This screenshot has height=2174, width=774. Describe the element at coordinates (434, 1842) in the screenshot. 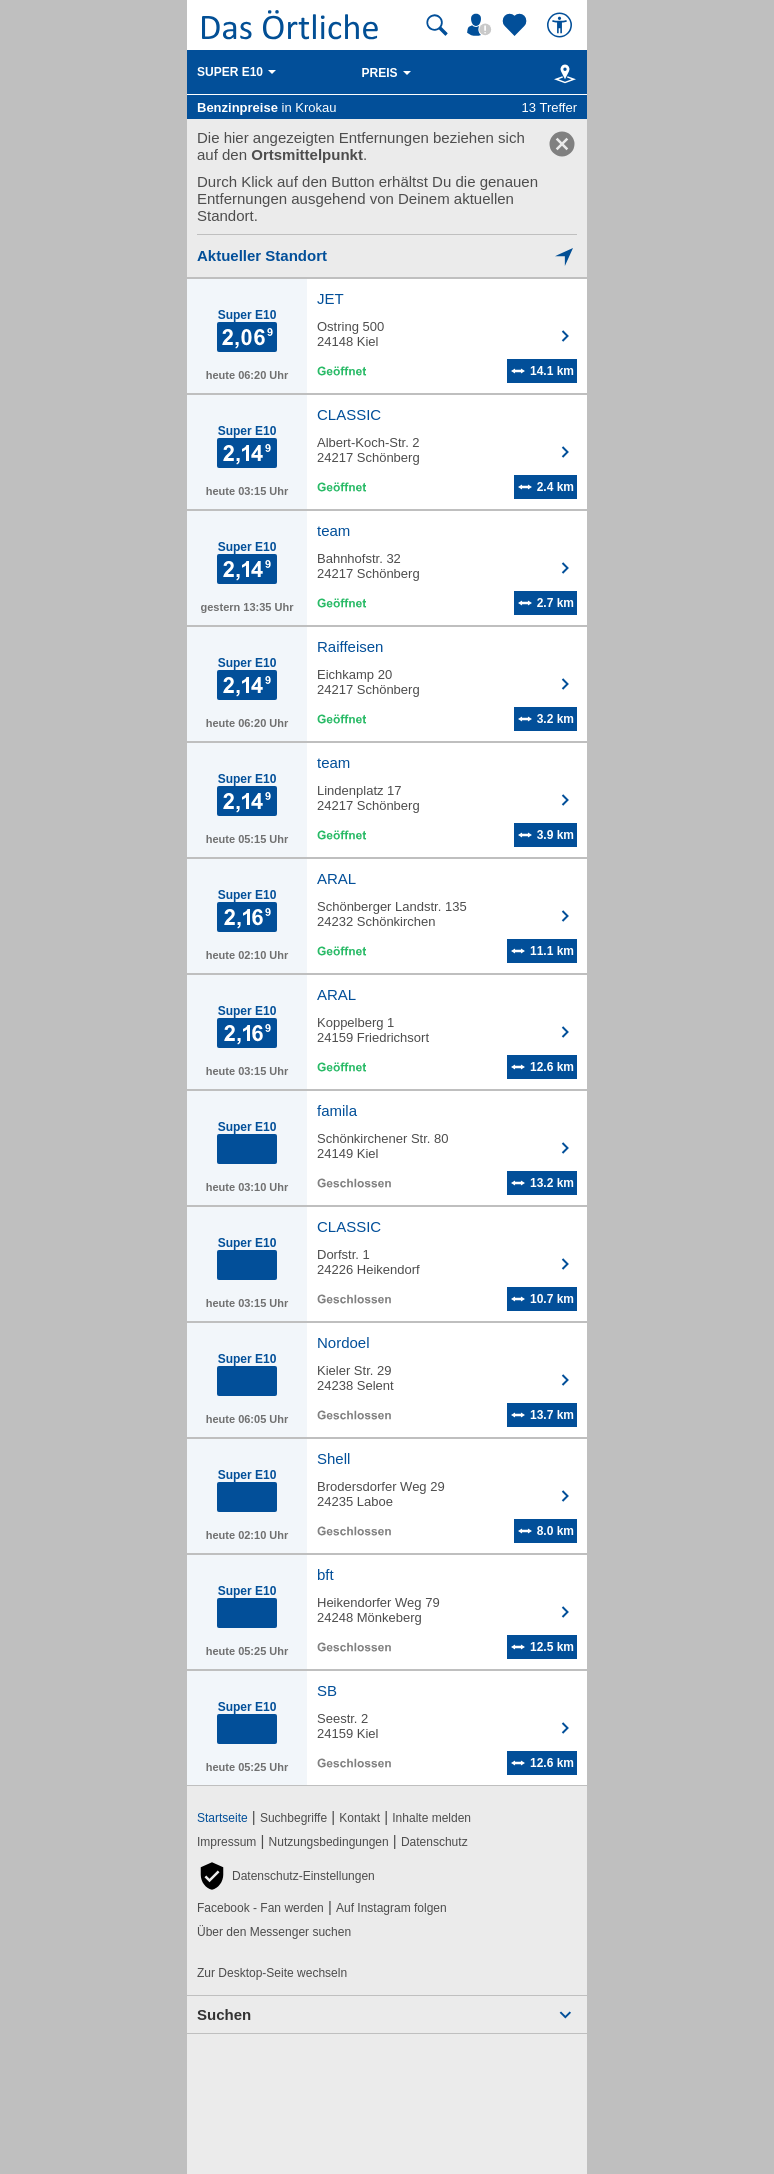

I see `Datenschutz` at that location.